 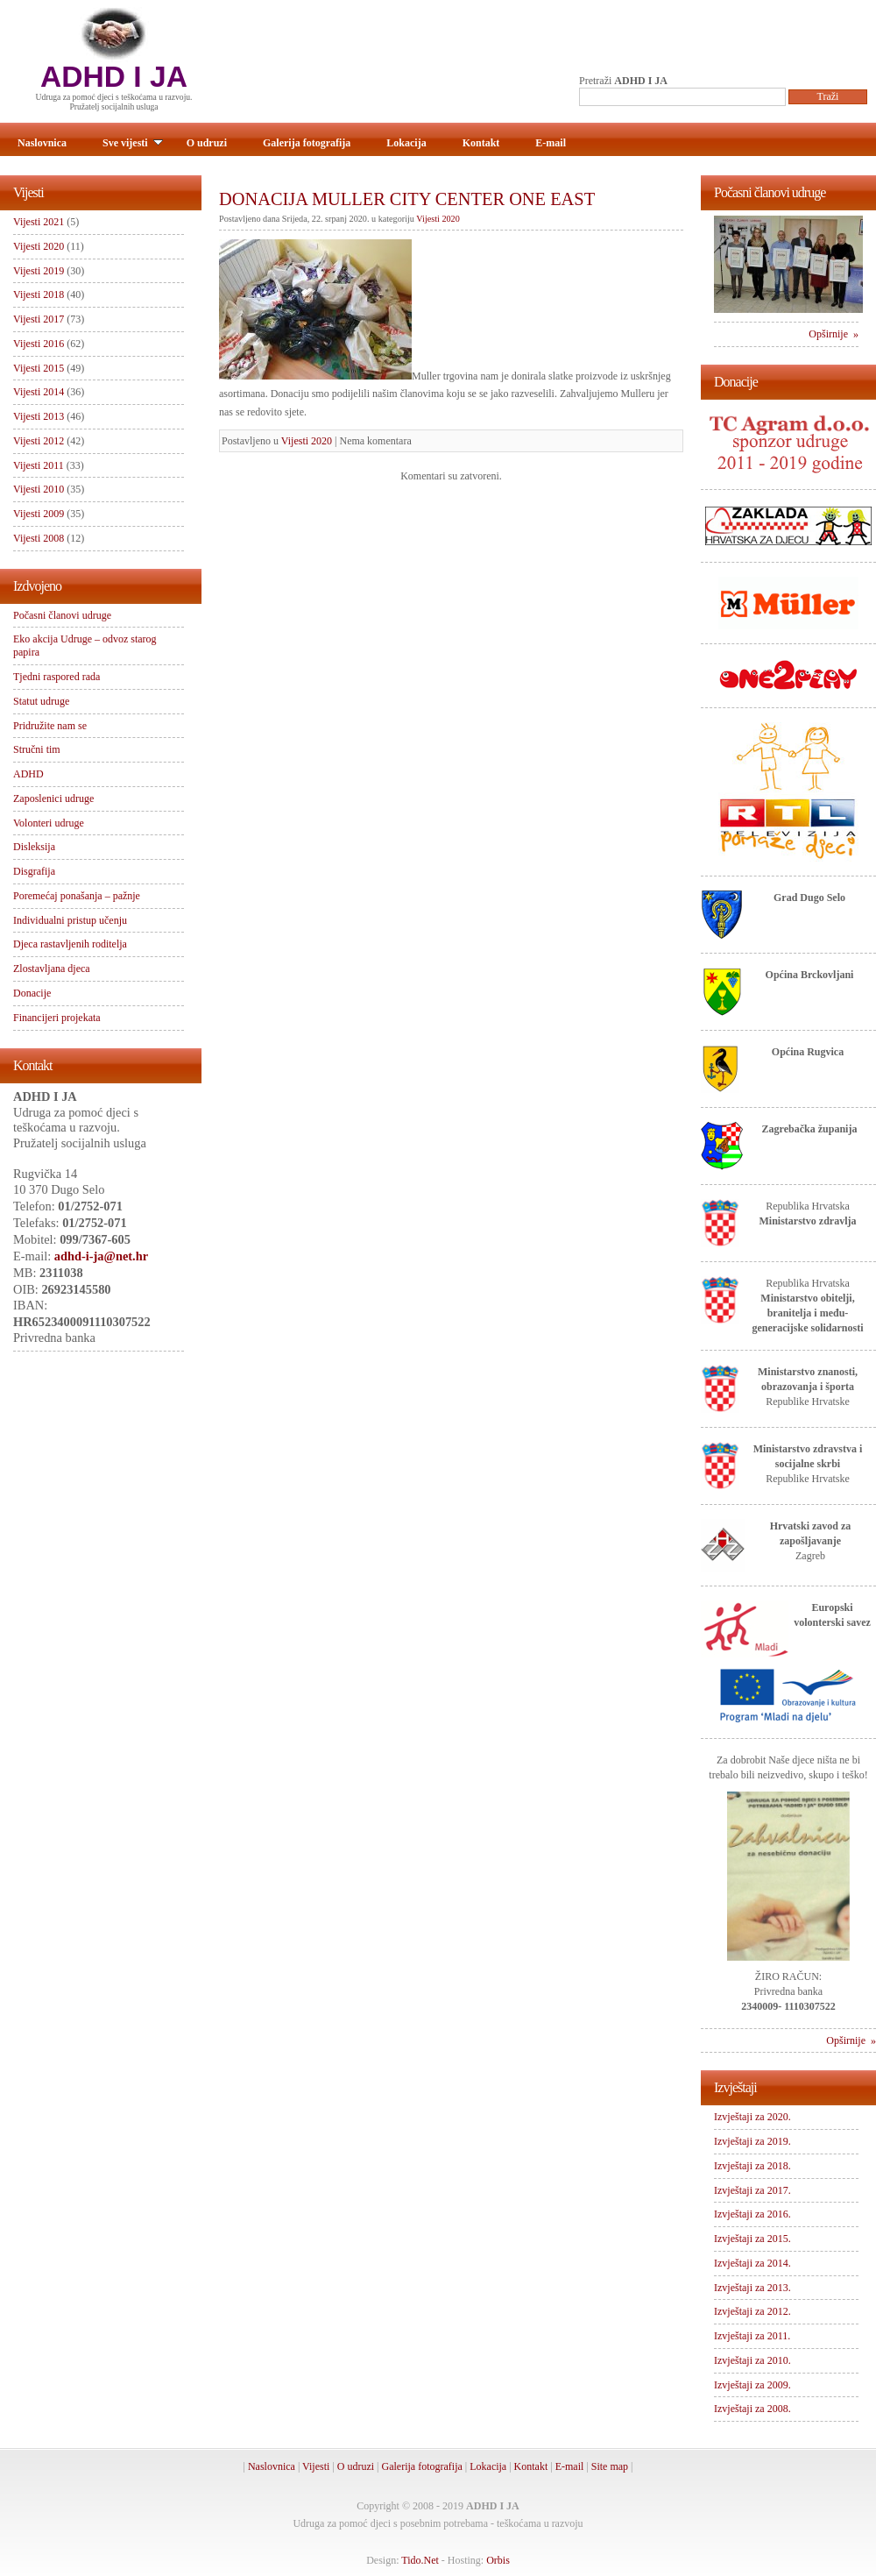 I want to click on Izvještaji za 2013., so click(x=752, y=2287).